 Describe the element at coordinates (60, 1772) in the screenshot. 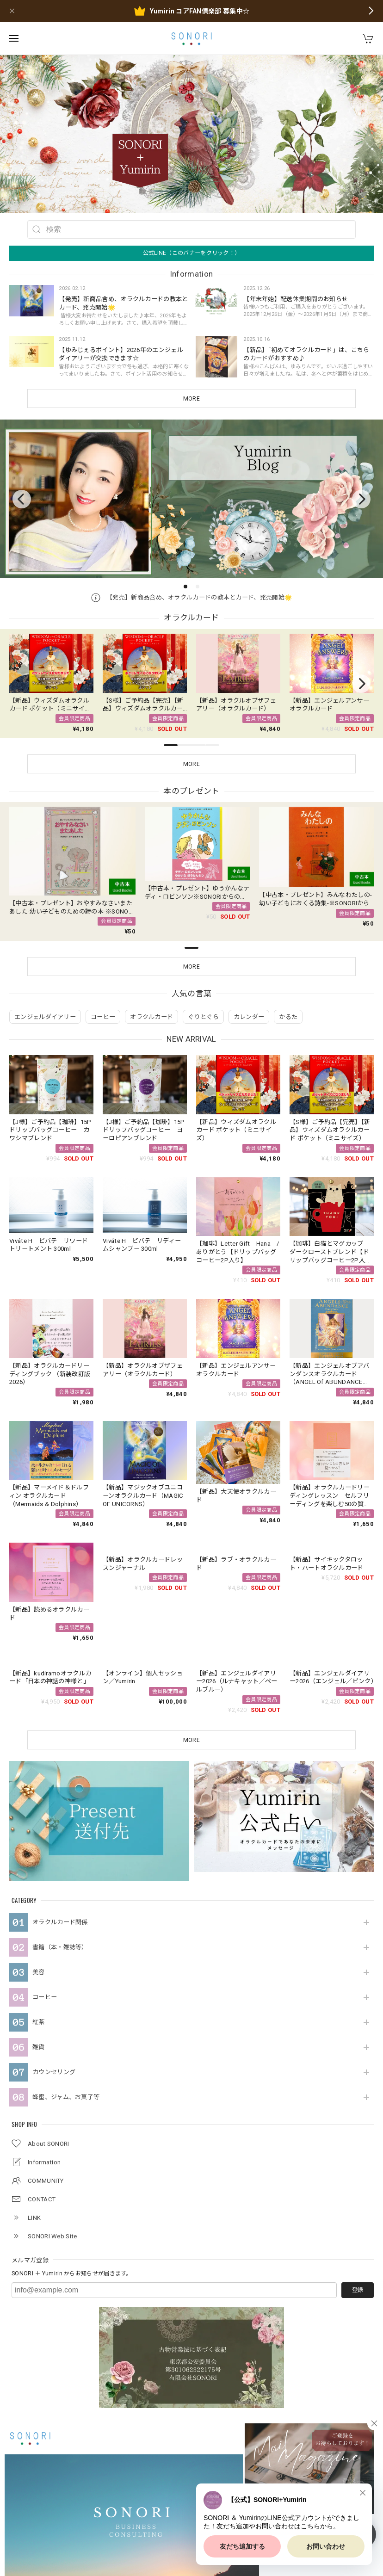

I see `オラクルカード関係` at that location.